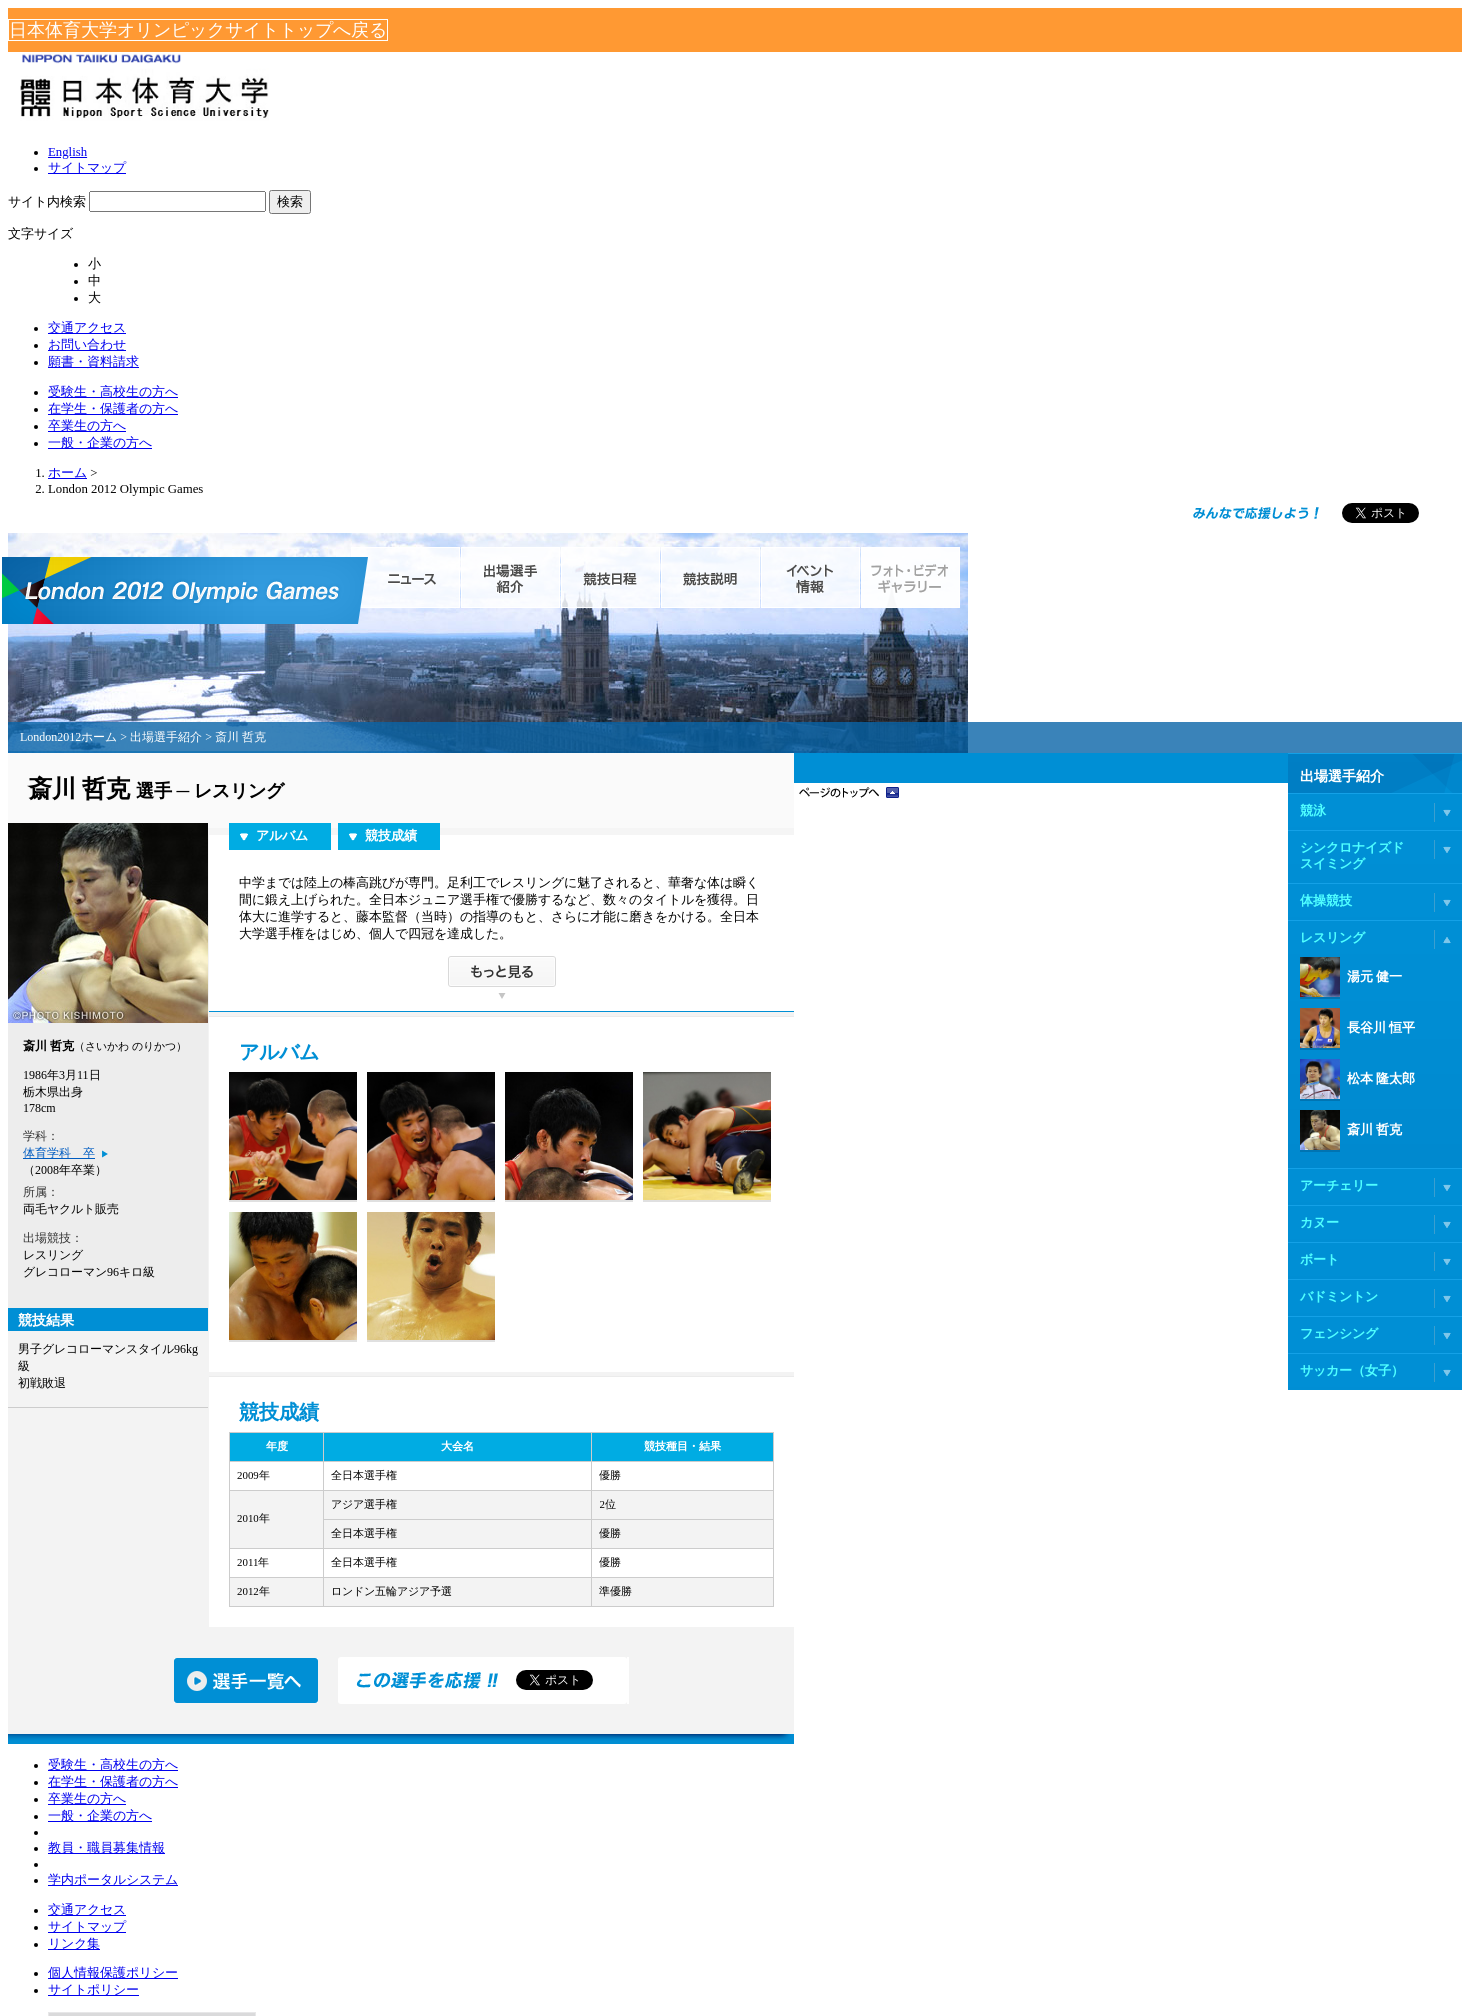 The image size is (1470, 2016). Describe the element at coordinates (1079, 104) in the screenshot. I see `お問い合わせ` at that location.